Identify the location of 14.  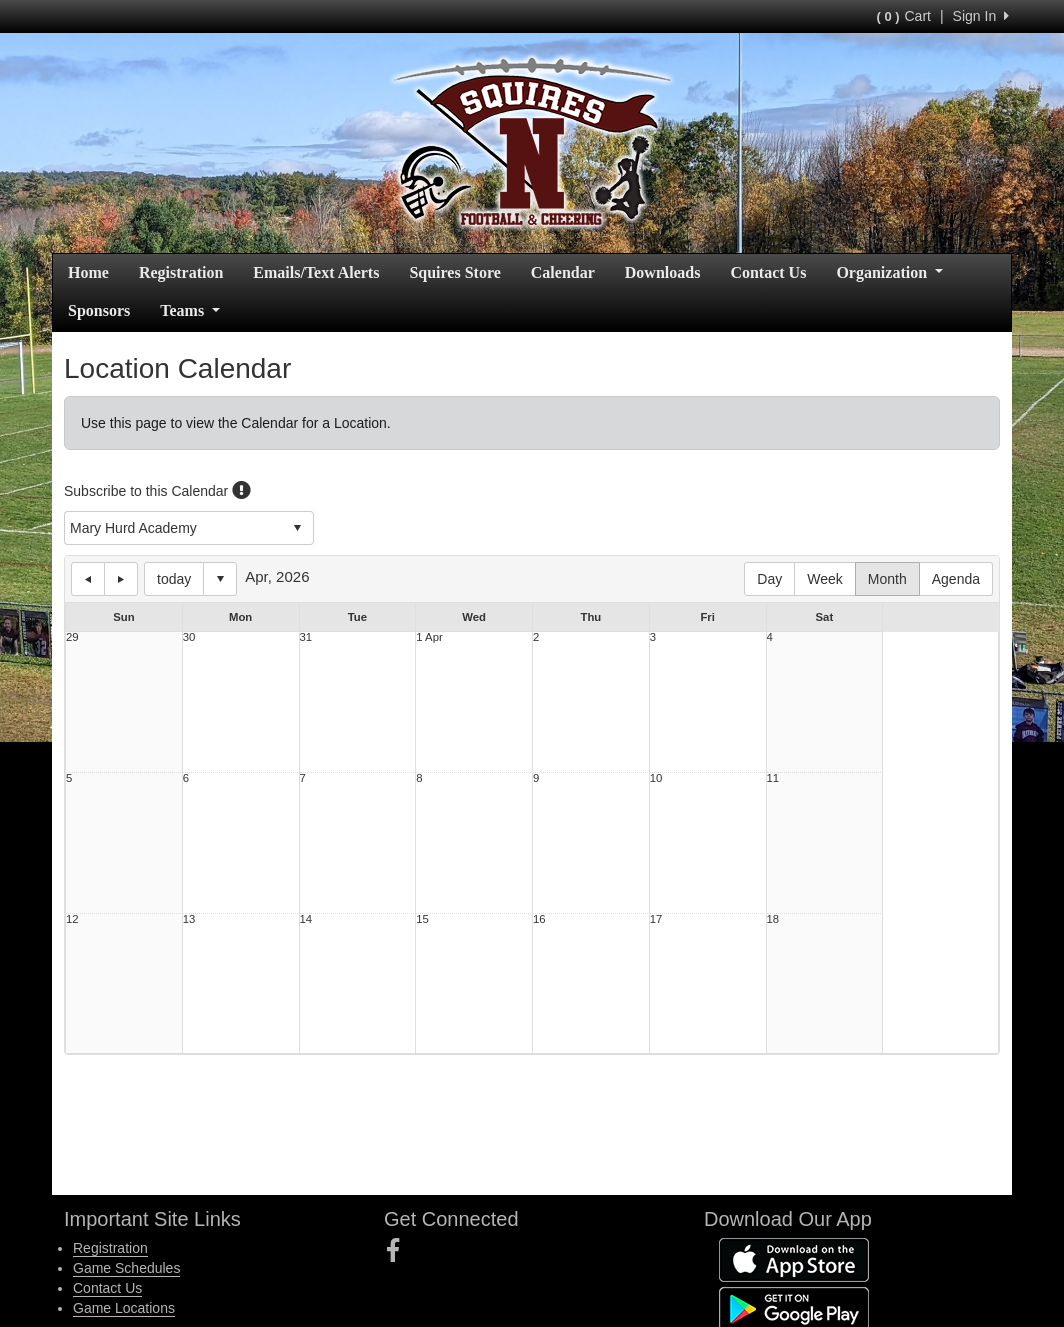
(306, 919).